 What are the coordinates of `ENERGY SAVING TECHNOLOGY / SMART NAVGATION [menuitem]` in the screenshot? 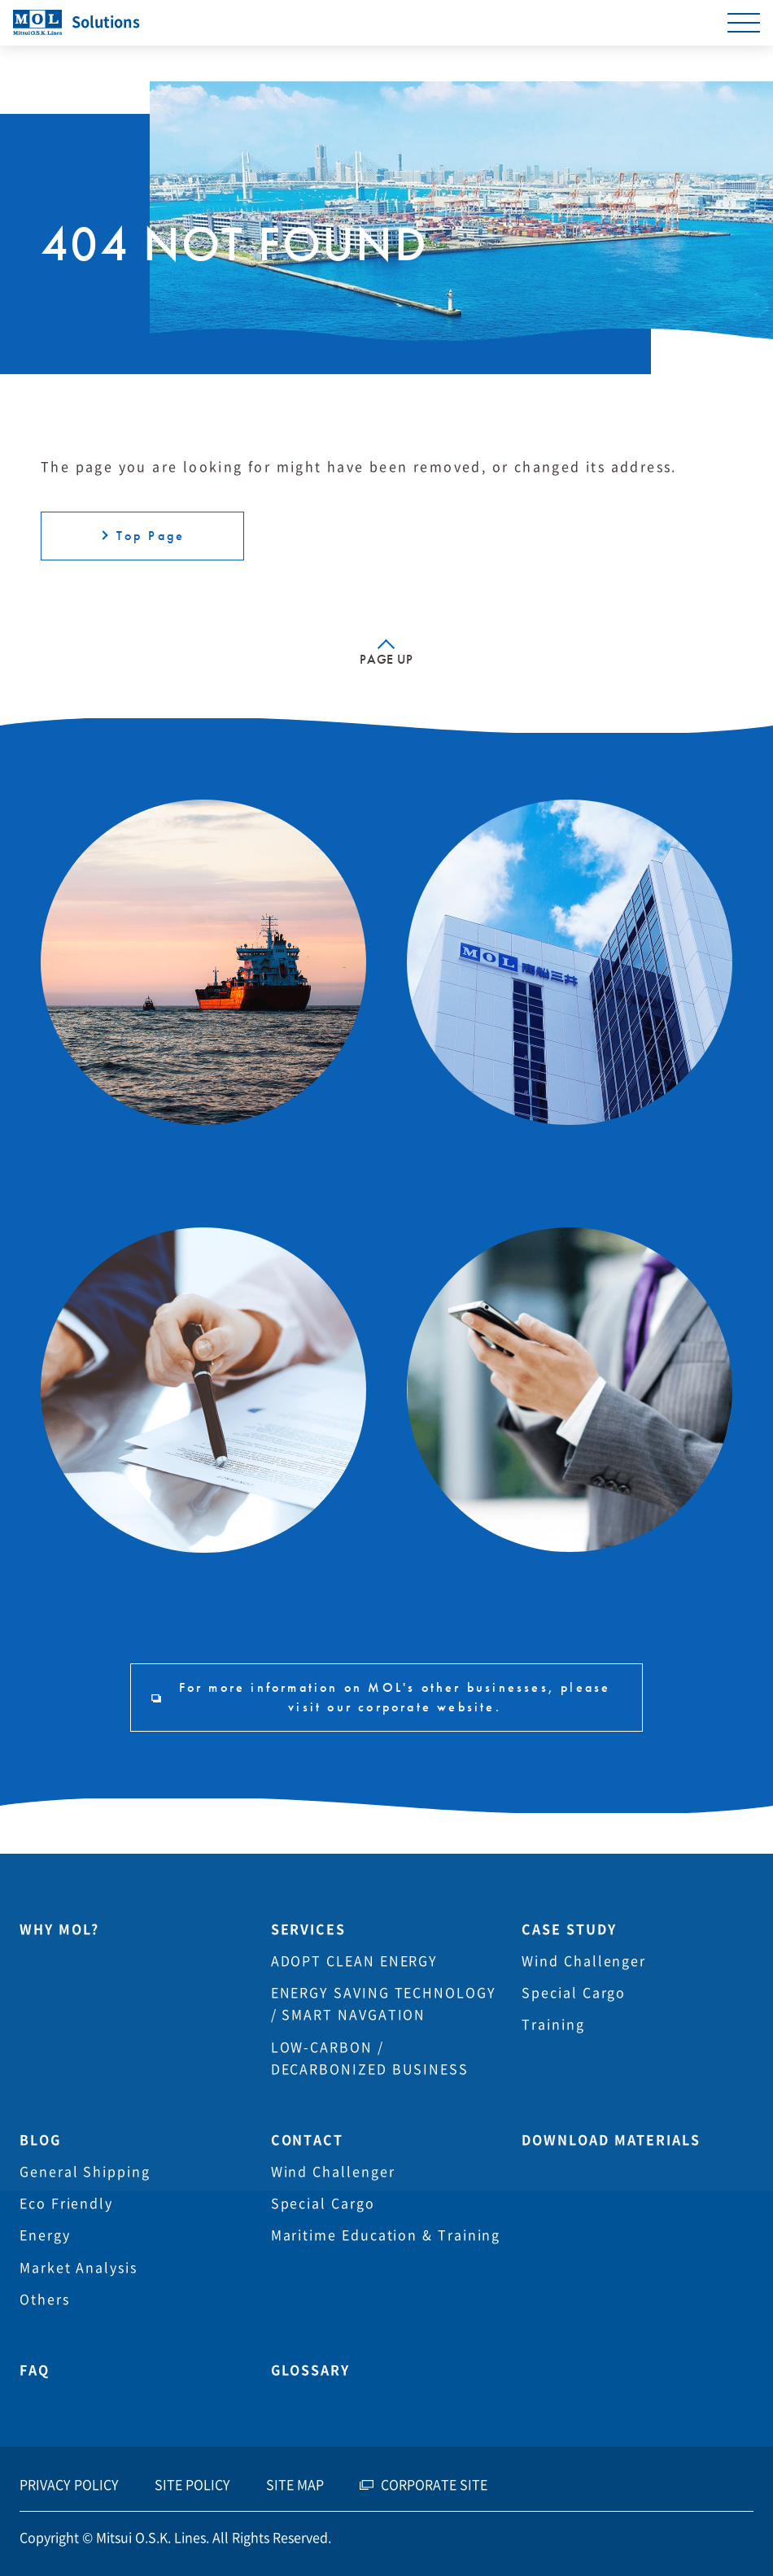 It's located at (383, 2003).